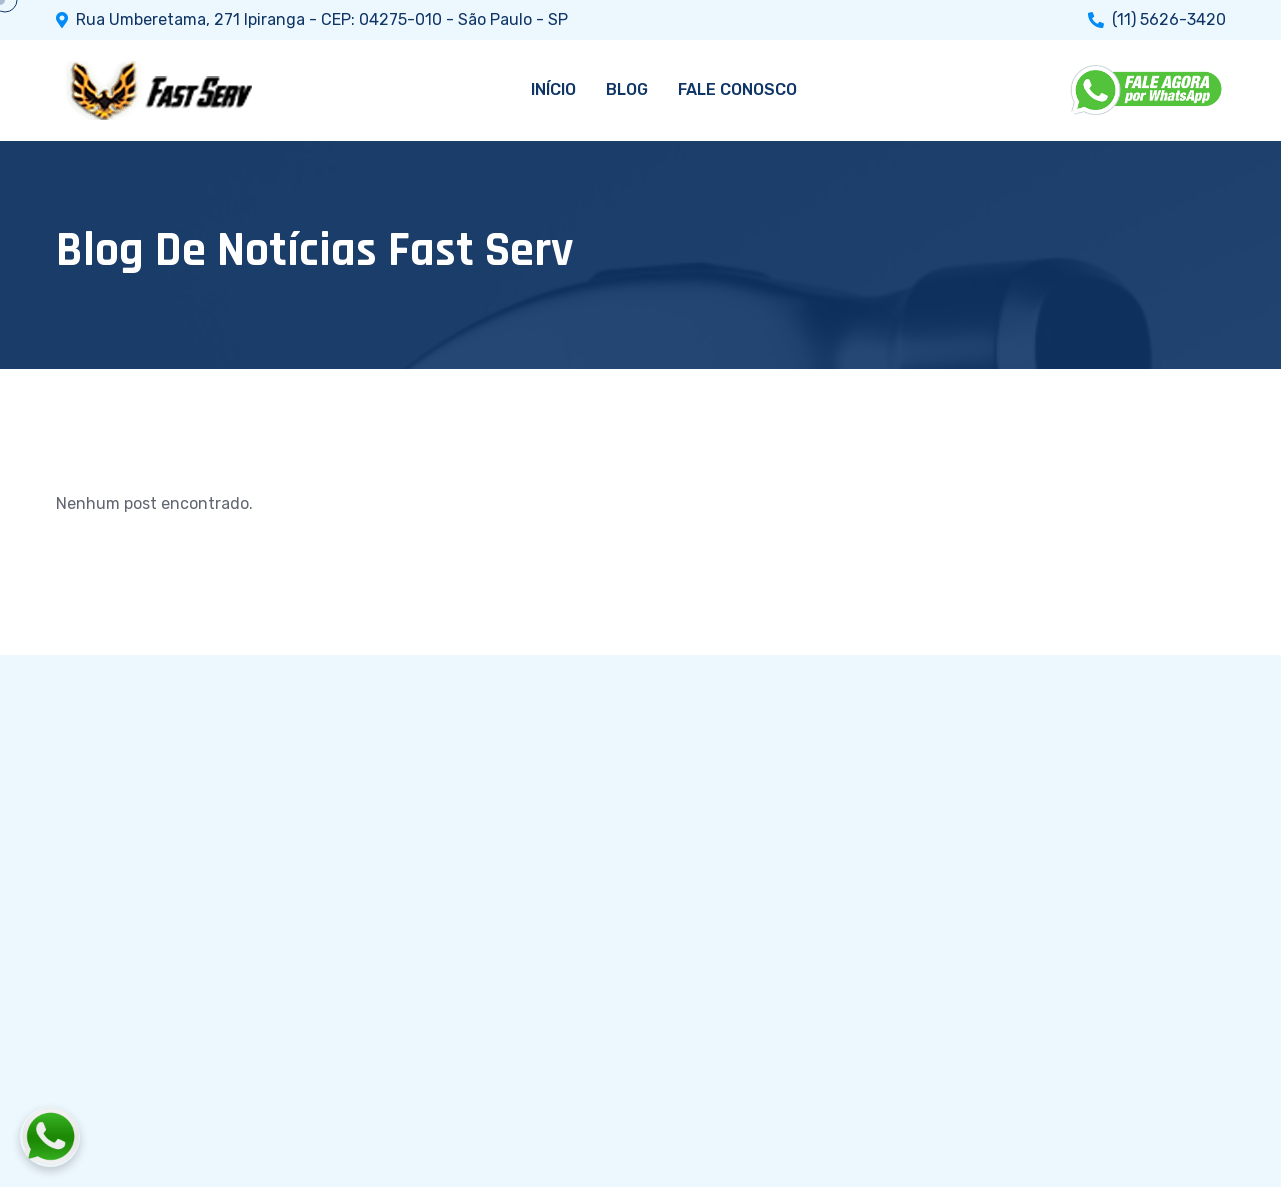  What do you see at coordinates (553, 89) in the screenshot?
I see `INÍCIO` at bounding box center [553, 89].